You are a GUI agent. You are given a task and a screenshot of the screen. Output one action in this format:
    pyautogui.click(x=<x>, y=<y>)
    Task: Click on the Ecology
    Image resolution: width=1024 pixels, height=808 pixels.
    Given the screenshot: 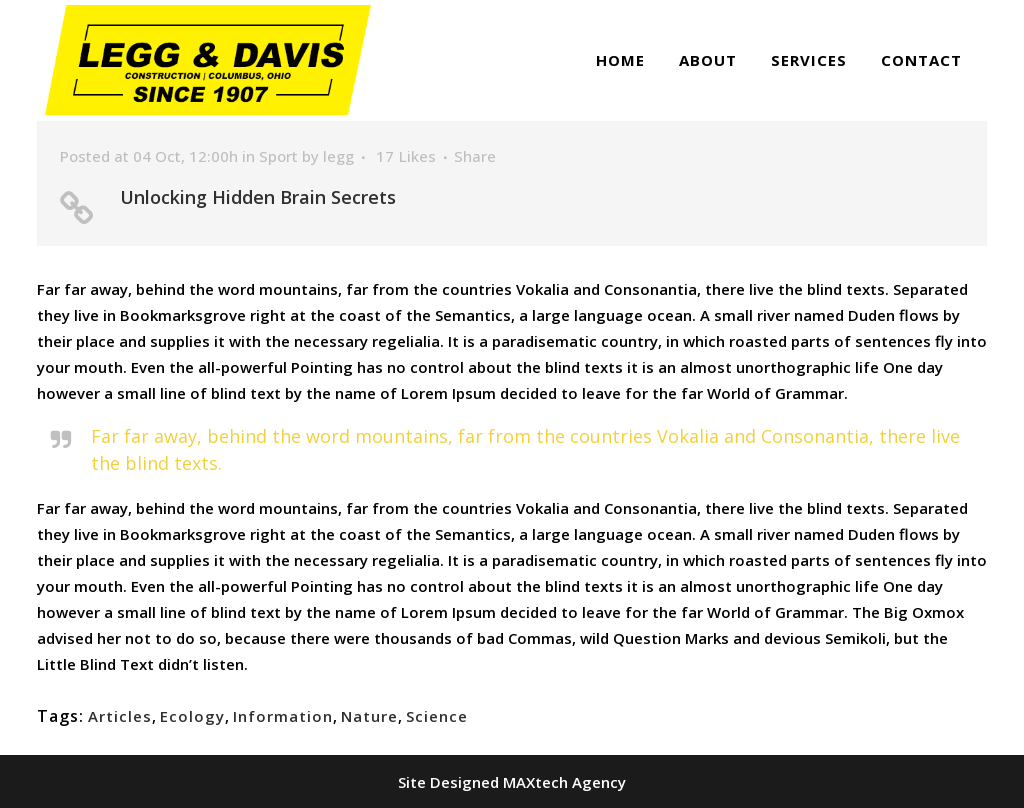 What is the action you would take?
    pyautogui.click(x=192, y=716)
    